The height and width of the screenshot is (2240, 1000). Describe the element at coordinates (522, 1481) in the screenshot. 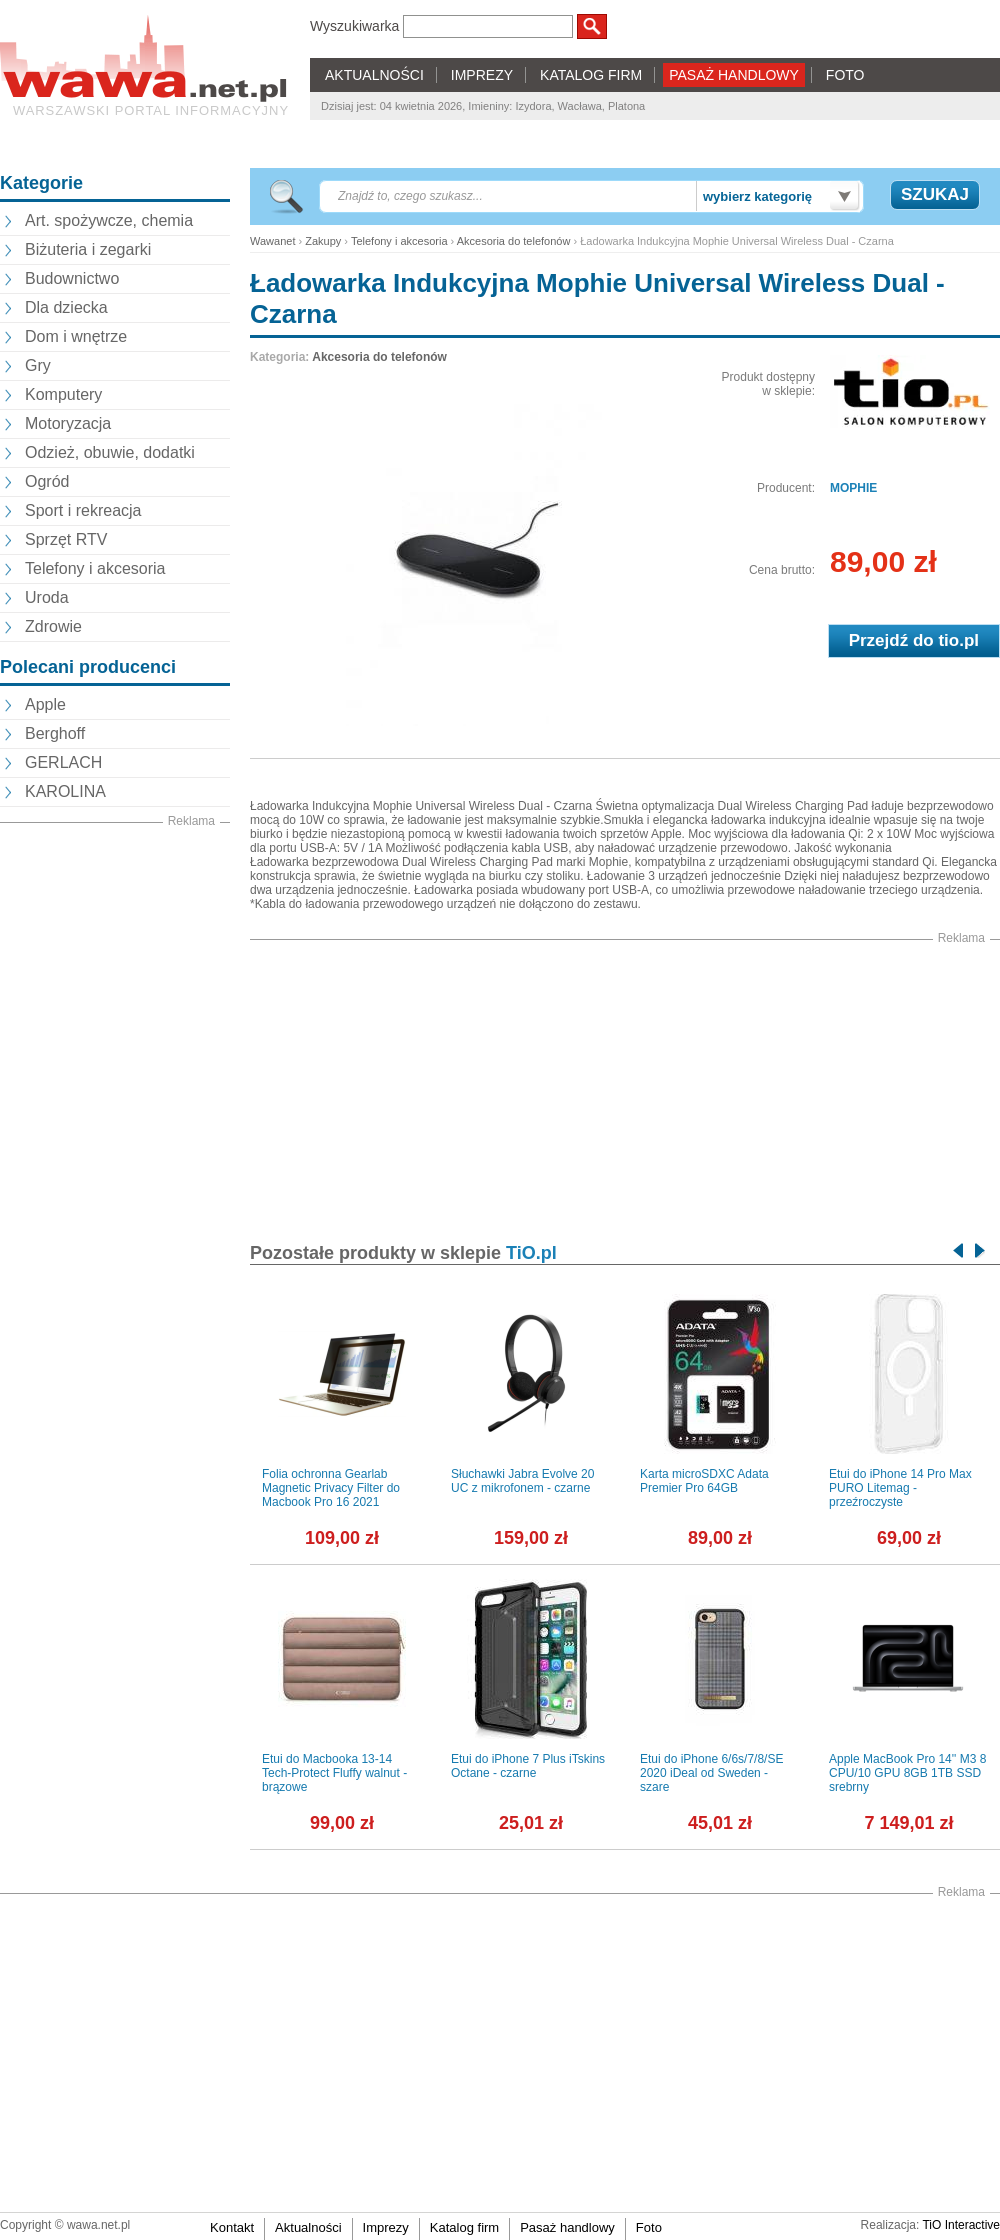

I see `Słuchawki Jabra Evolve 20 UC z mikrofonem - czarne` at that location.